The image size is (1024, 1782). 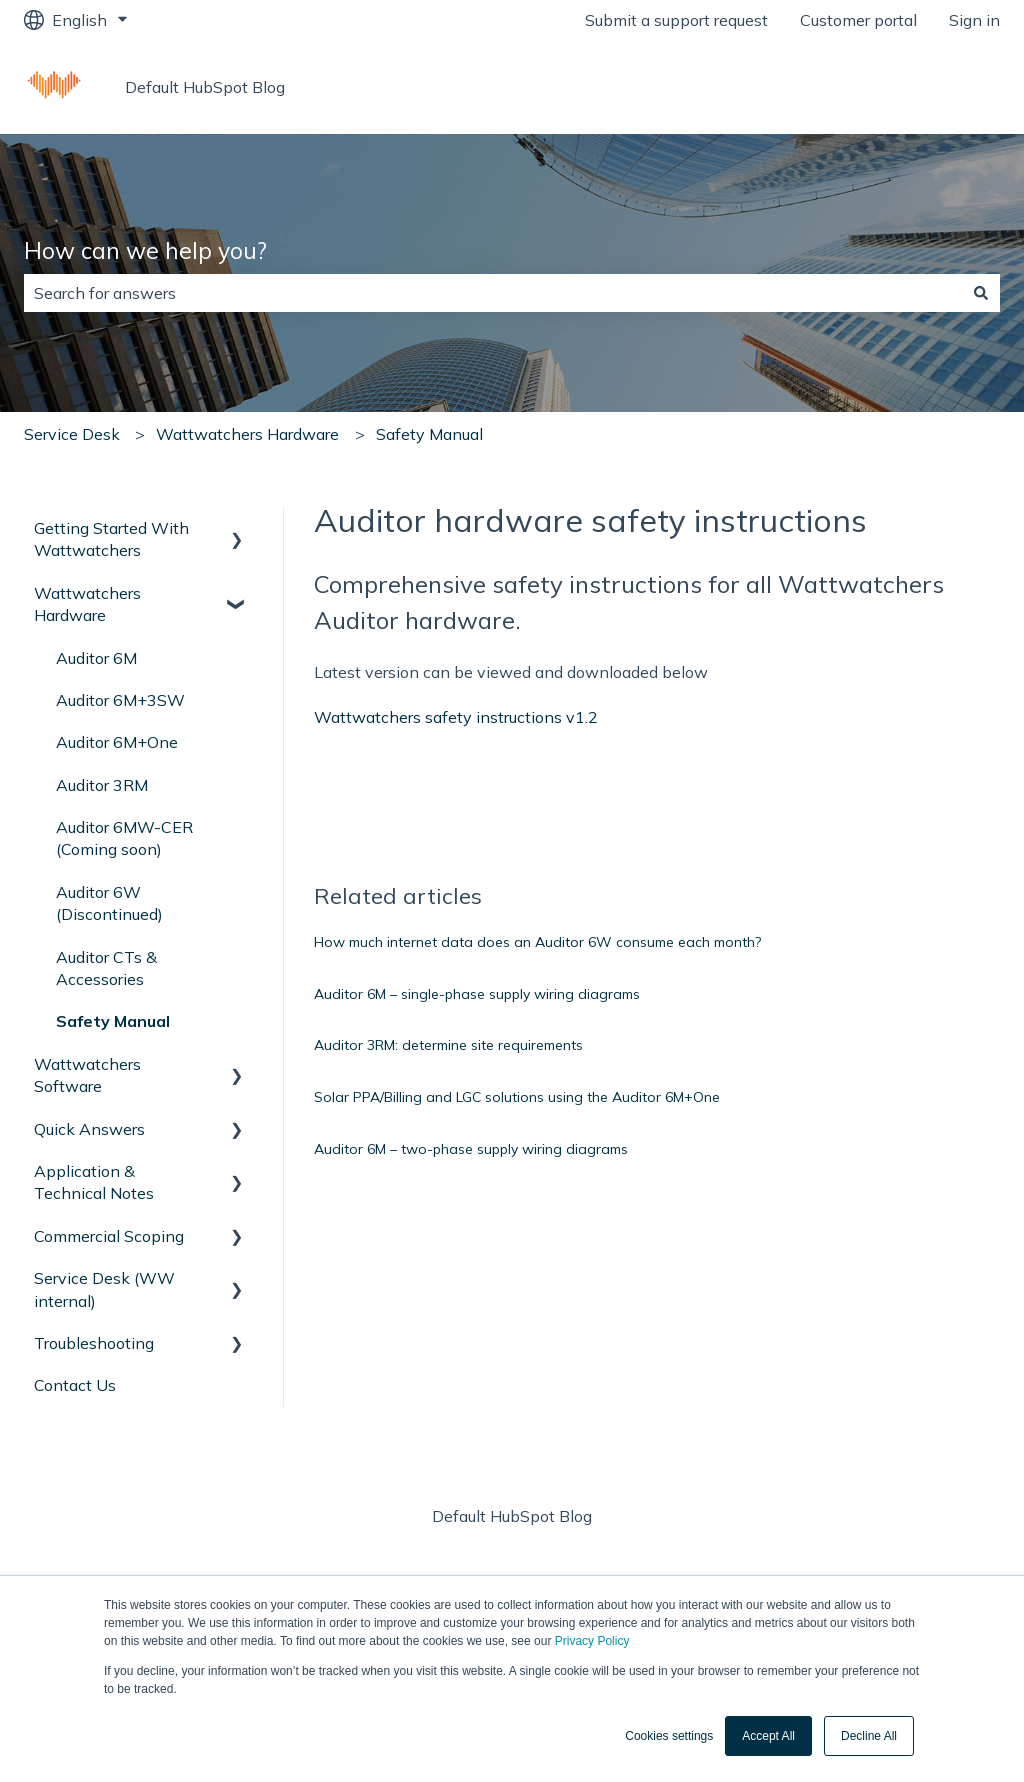 I want to click on Wattwatchers Hardware, so click(x=247, y=434).